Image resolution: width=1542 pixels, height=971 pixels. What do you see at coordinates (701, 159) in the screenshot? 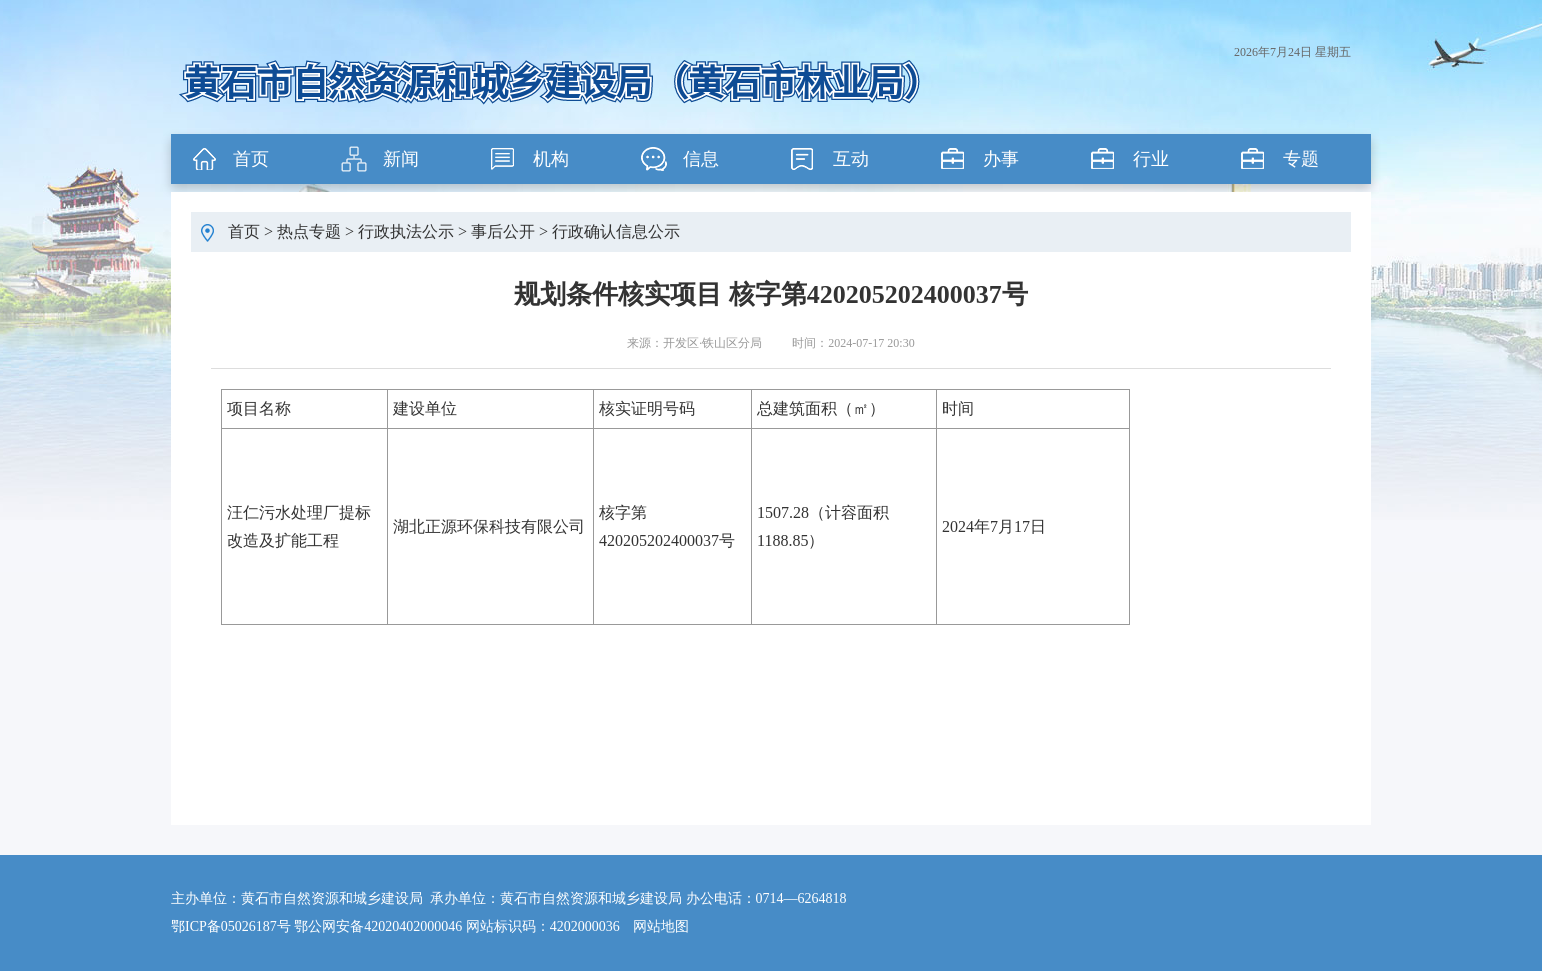
I see `信息` at bounding box center [701, 159].